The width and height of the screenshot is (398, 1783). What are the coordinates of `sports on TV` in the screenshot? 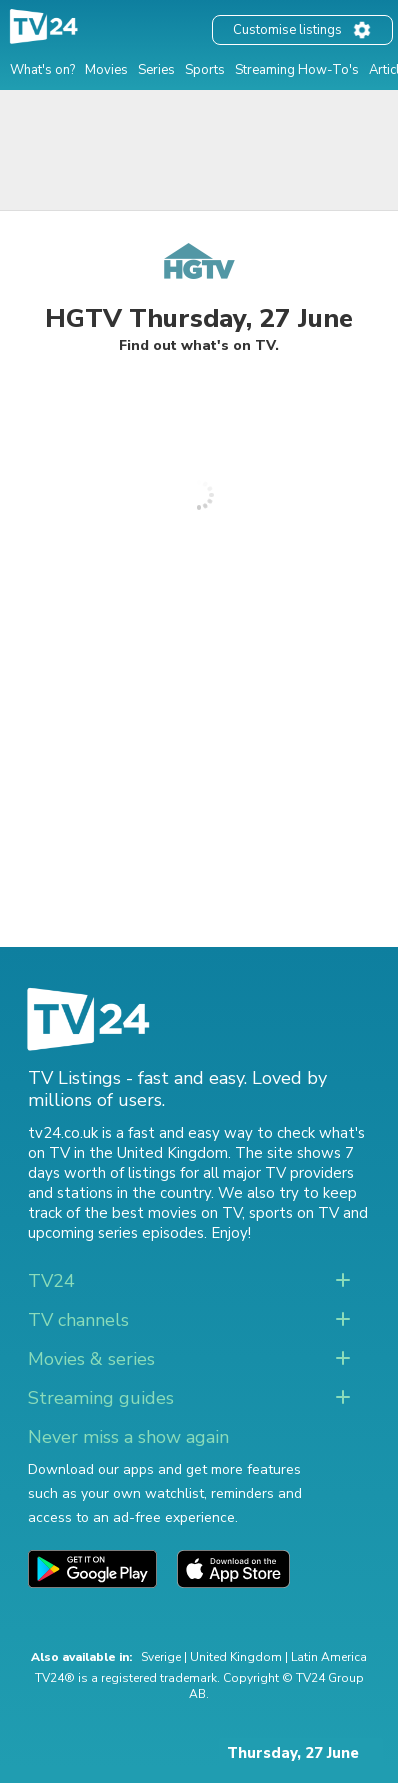 It's located at (294, 1213).